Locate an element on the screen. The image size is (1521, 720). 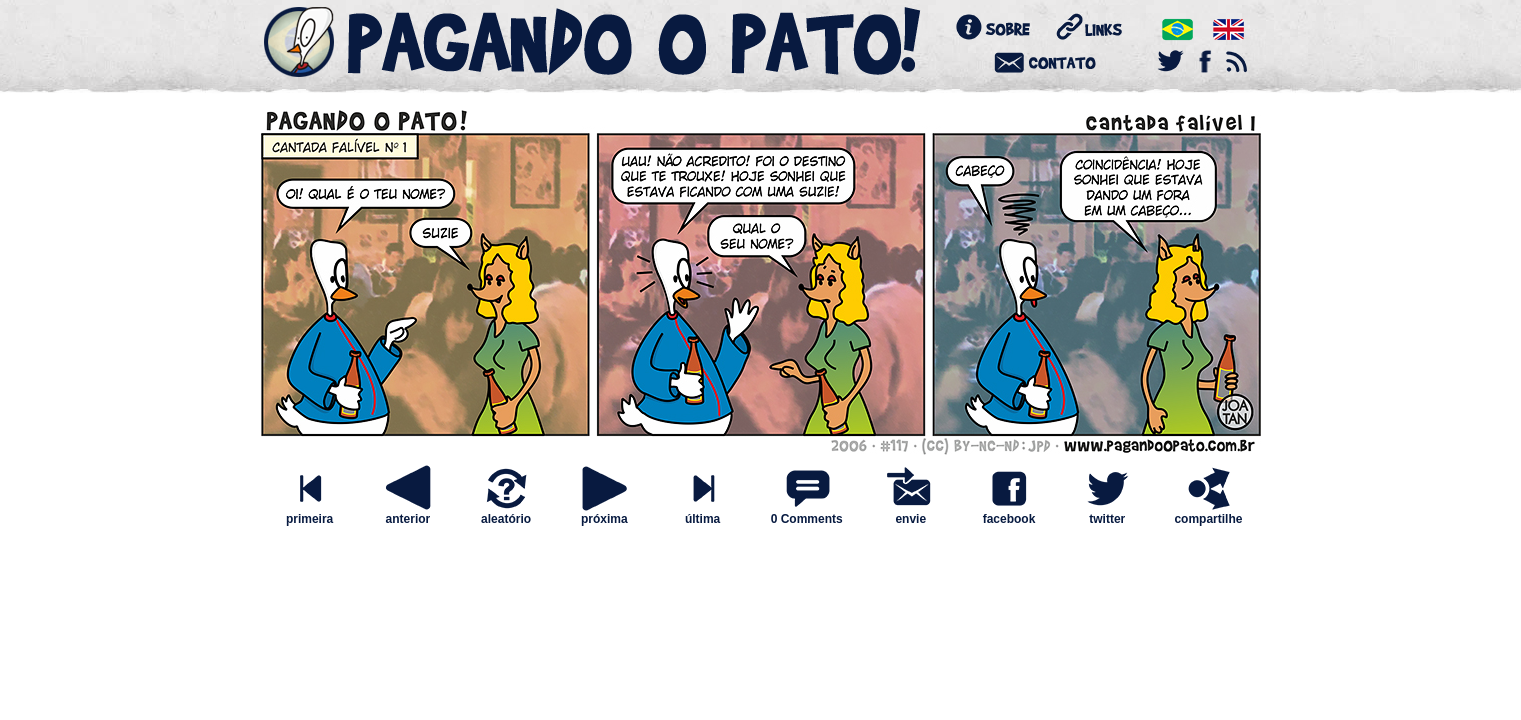
última is located at coordinates (703, 513).